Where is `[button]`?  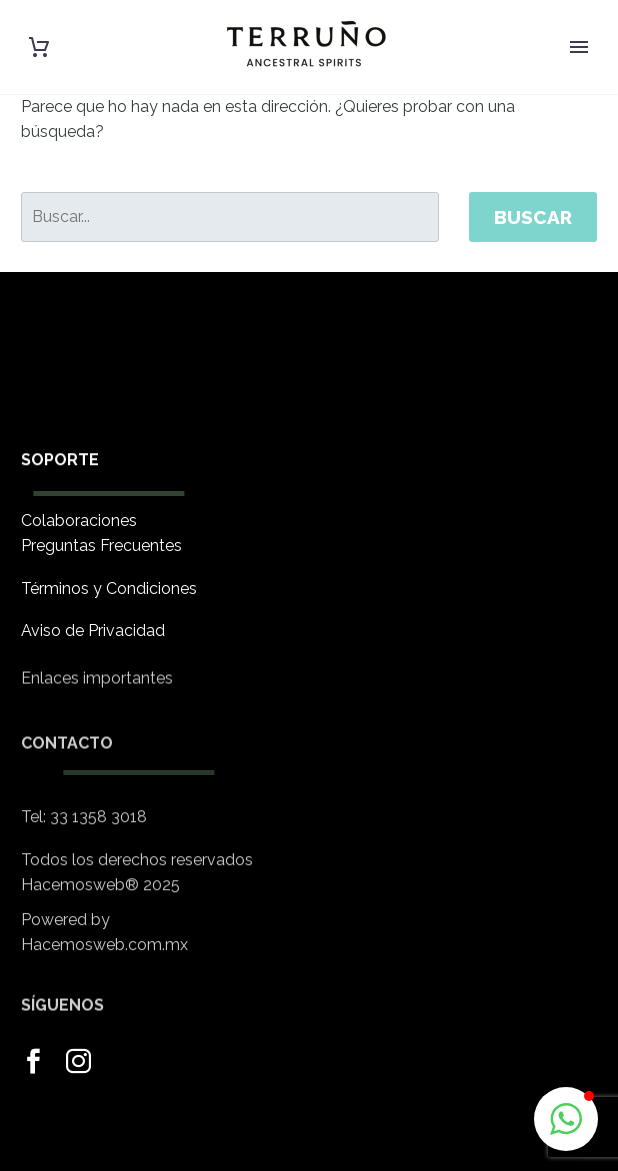 [button] is located at coordinates (566, 1119).